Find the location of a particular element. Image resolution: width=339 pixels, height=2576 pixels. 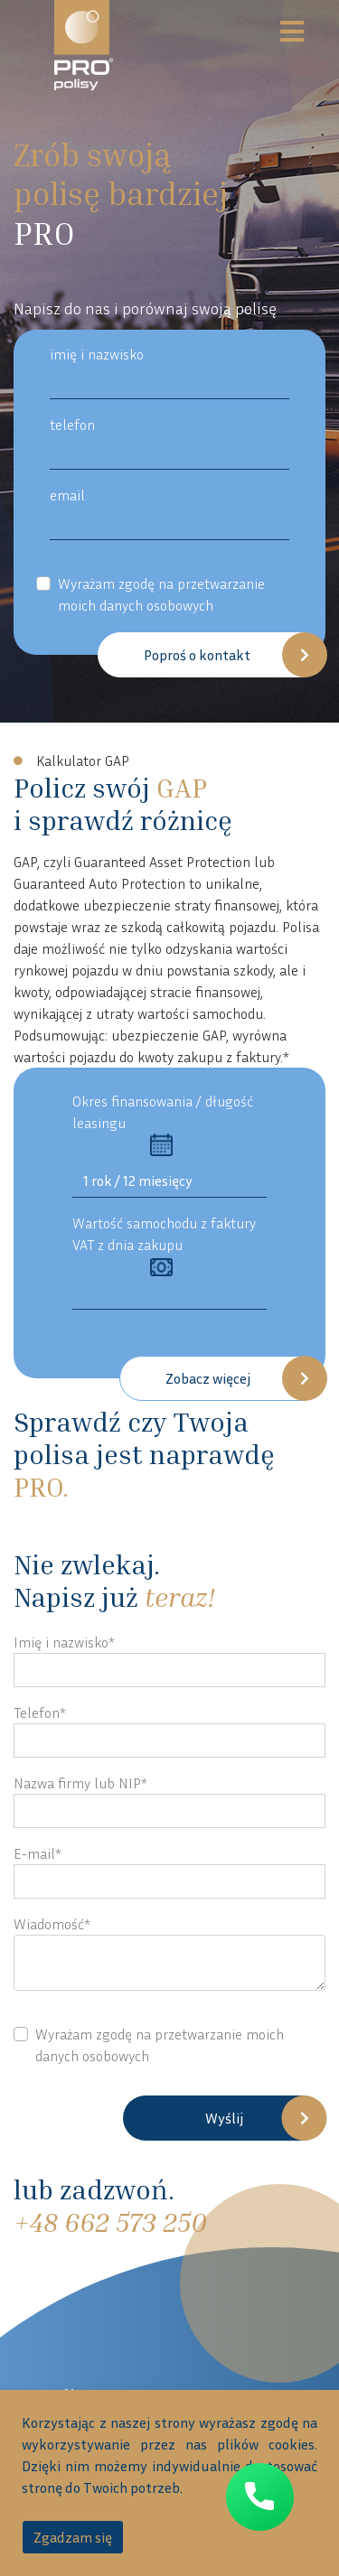

imię i nazwisko is located at coordinates (97, 354).